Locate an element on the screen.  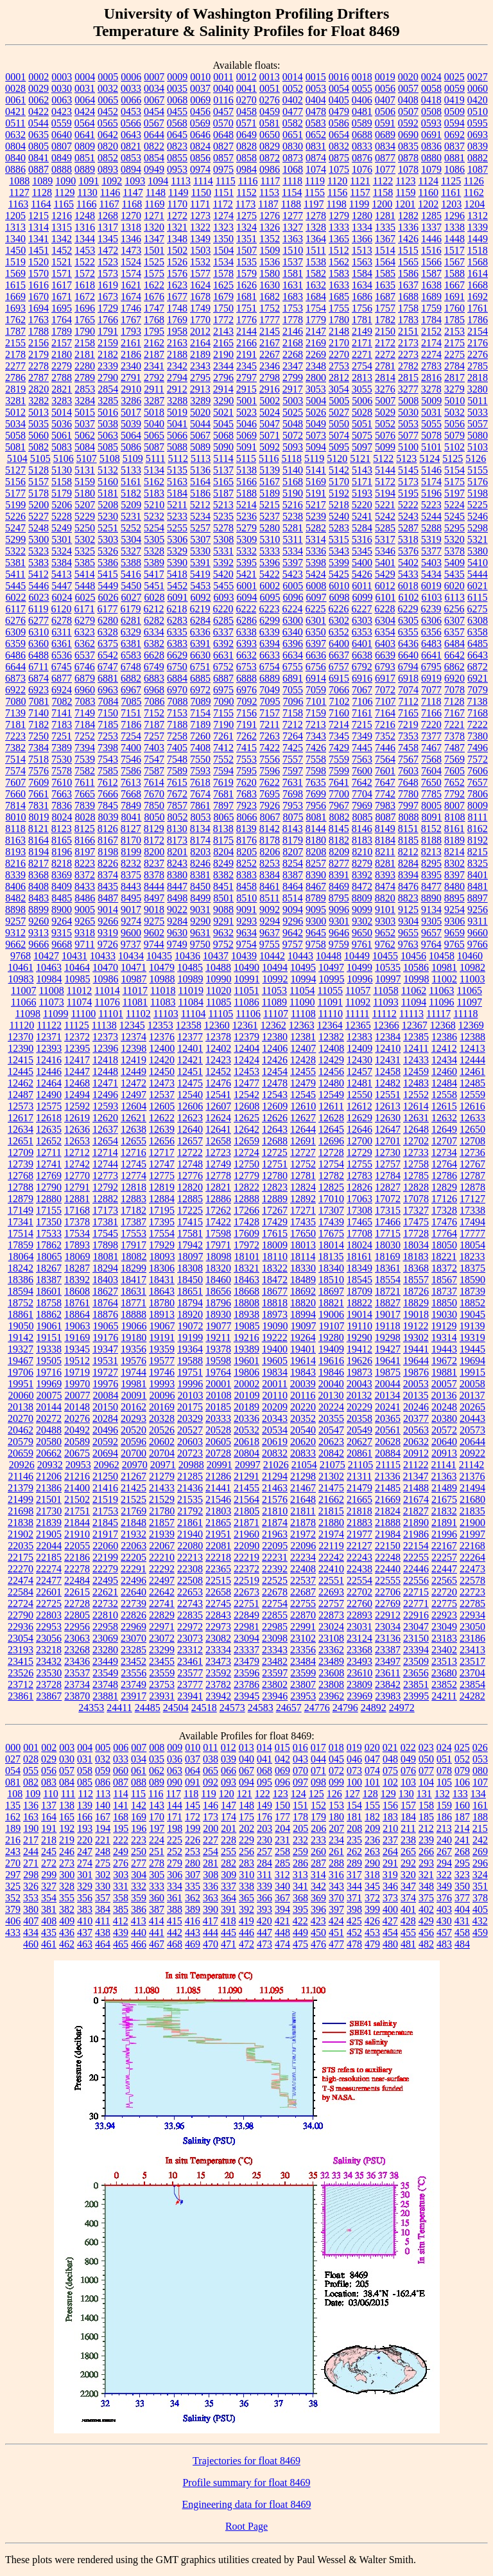
22615 is located at coordinates (77, 1591).